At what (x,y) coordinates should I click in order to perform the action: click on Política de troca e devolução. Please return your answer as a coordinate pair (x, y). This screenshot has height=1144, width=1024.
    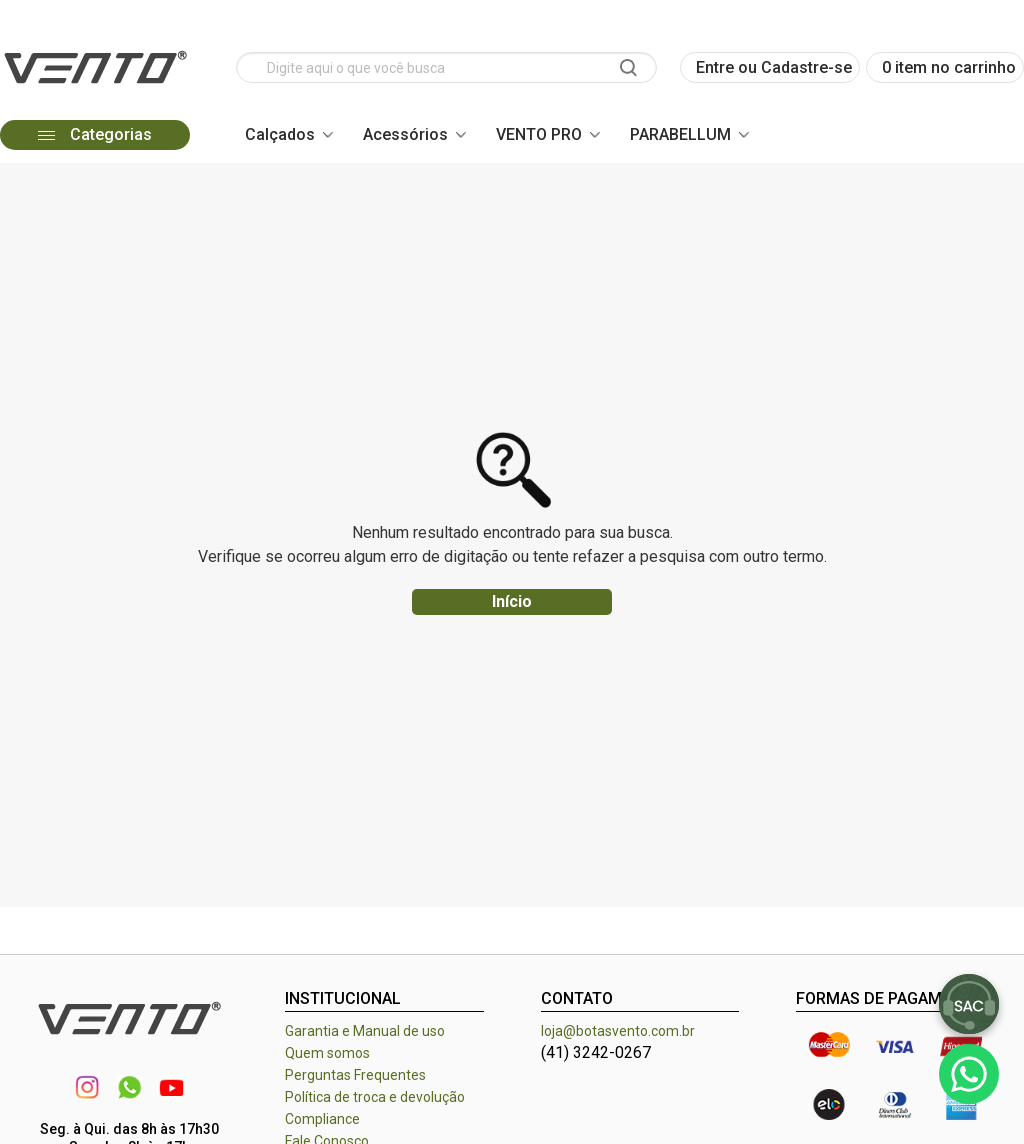
    Looking at the image, I should click on (375, 1097).